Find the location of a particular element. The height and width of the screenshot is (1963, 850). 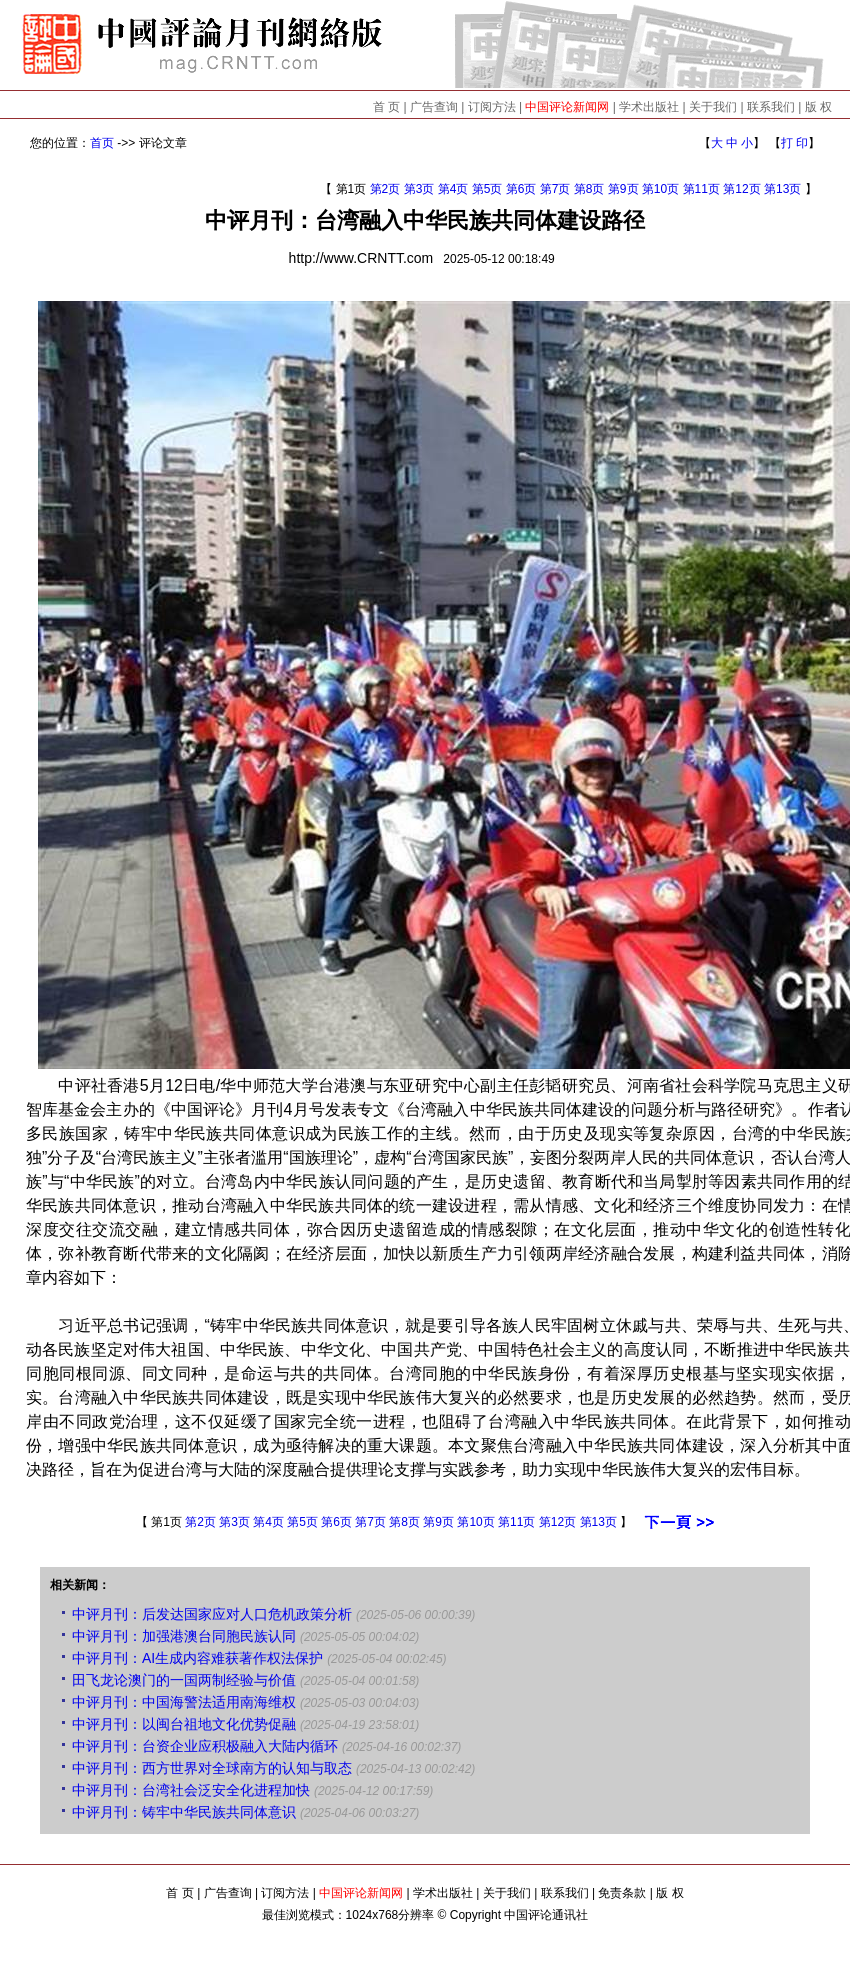

联系我们 is located at coordinates (771, 107).